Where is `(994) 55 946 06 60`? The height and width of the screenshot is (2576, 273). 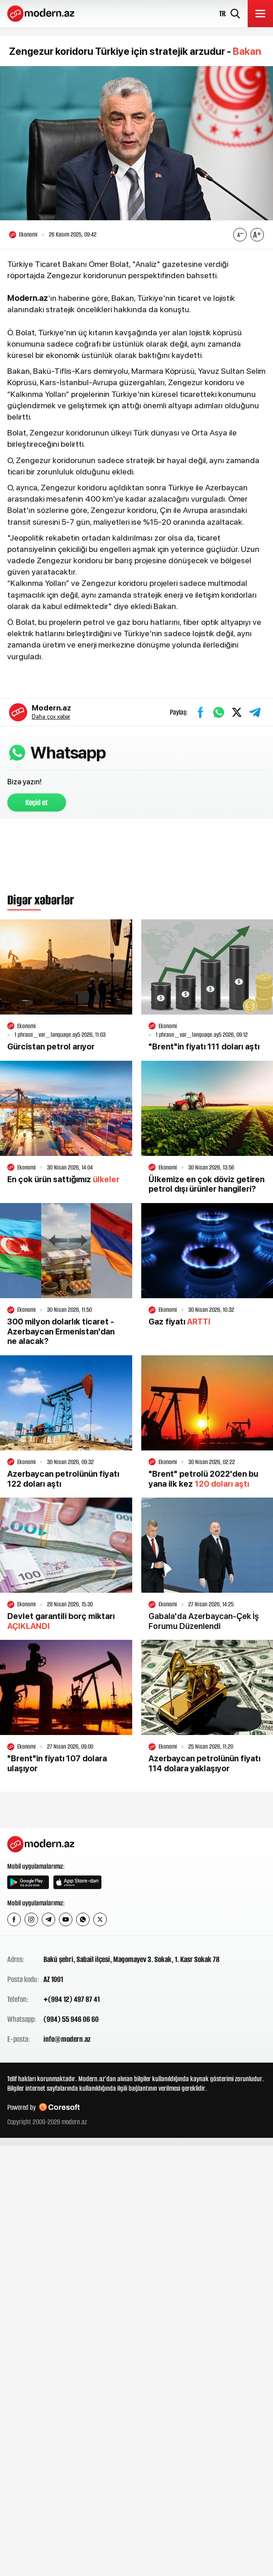
(994) 55 946 06 60 is located at coordinates (71, 2019).